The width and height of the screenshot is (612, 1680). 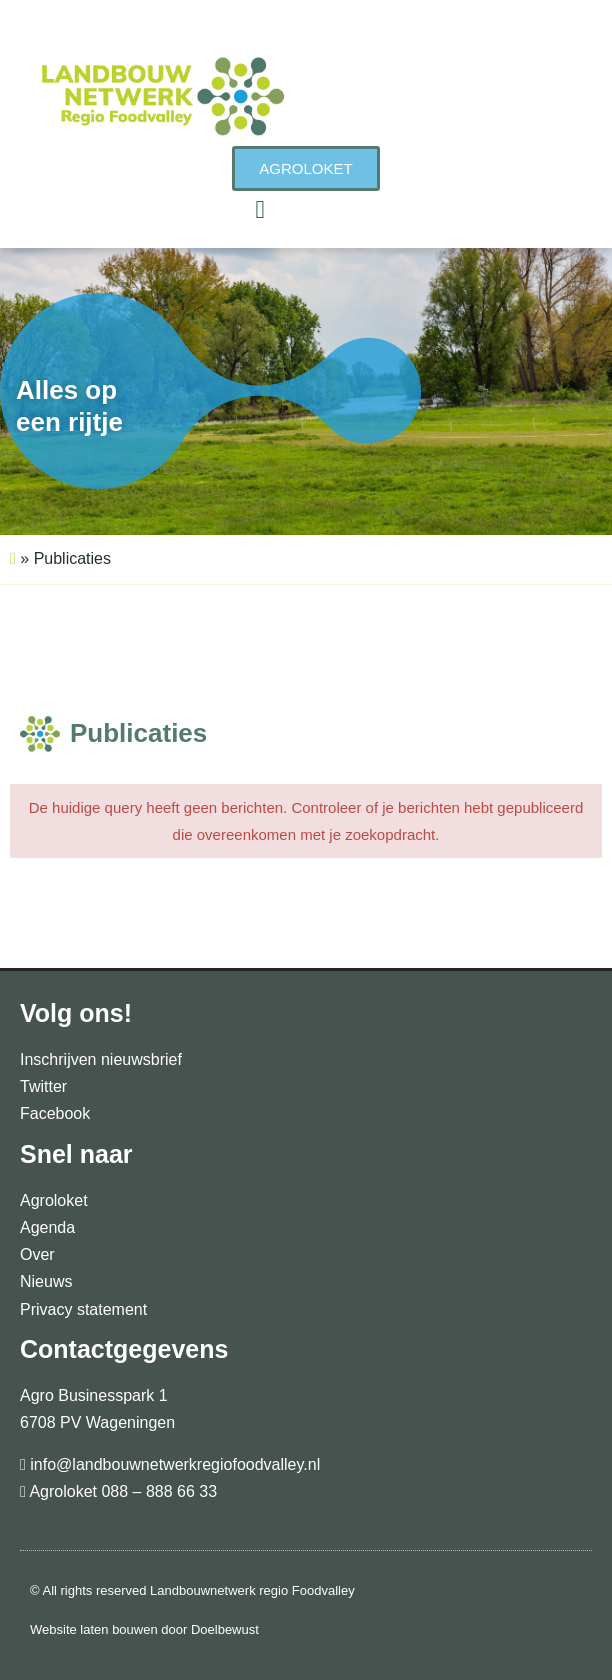 What do you see at coordinates (55, 1113) in the screenshot?
I see `Facebook` at bounding box center [55, 1113].